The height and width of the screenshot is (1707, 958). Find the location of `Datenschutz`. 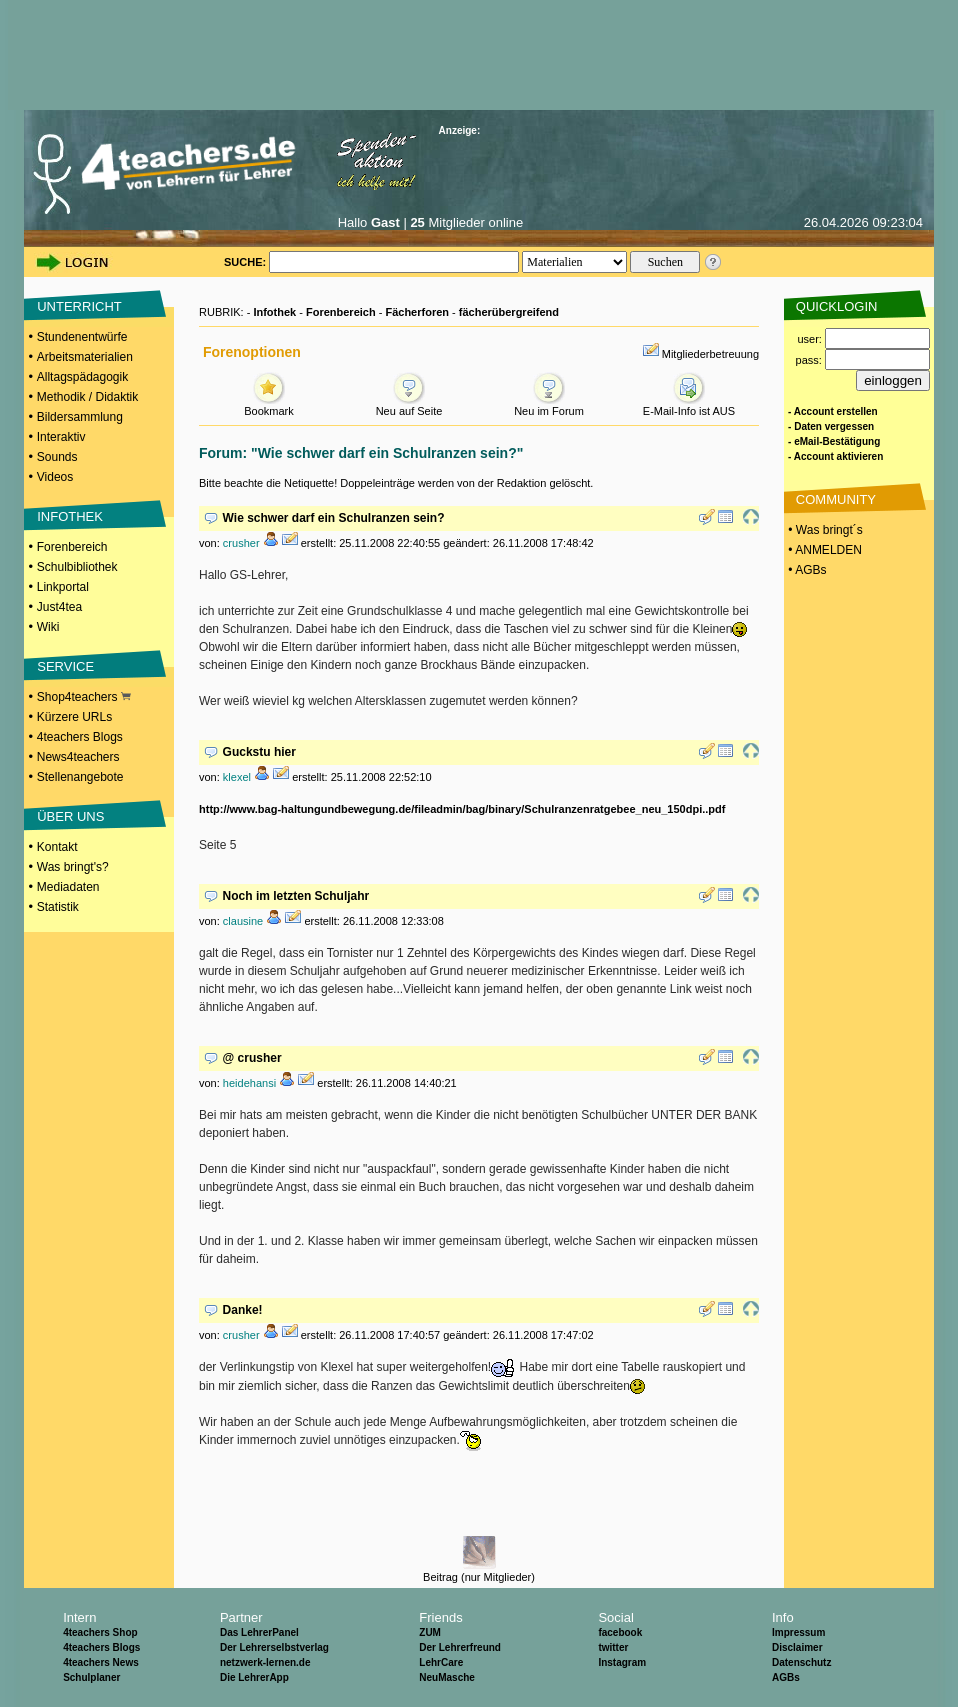

Datenschutz is located at coordinates (801, 1662).